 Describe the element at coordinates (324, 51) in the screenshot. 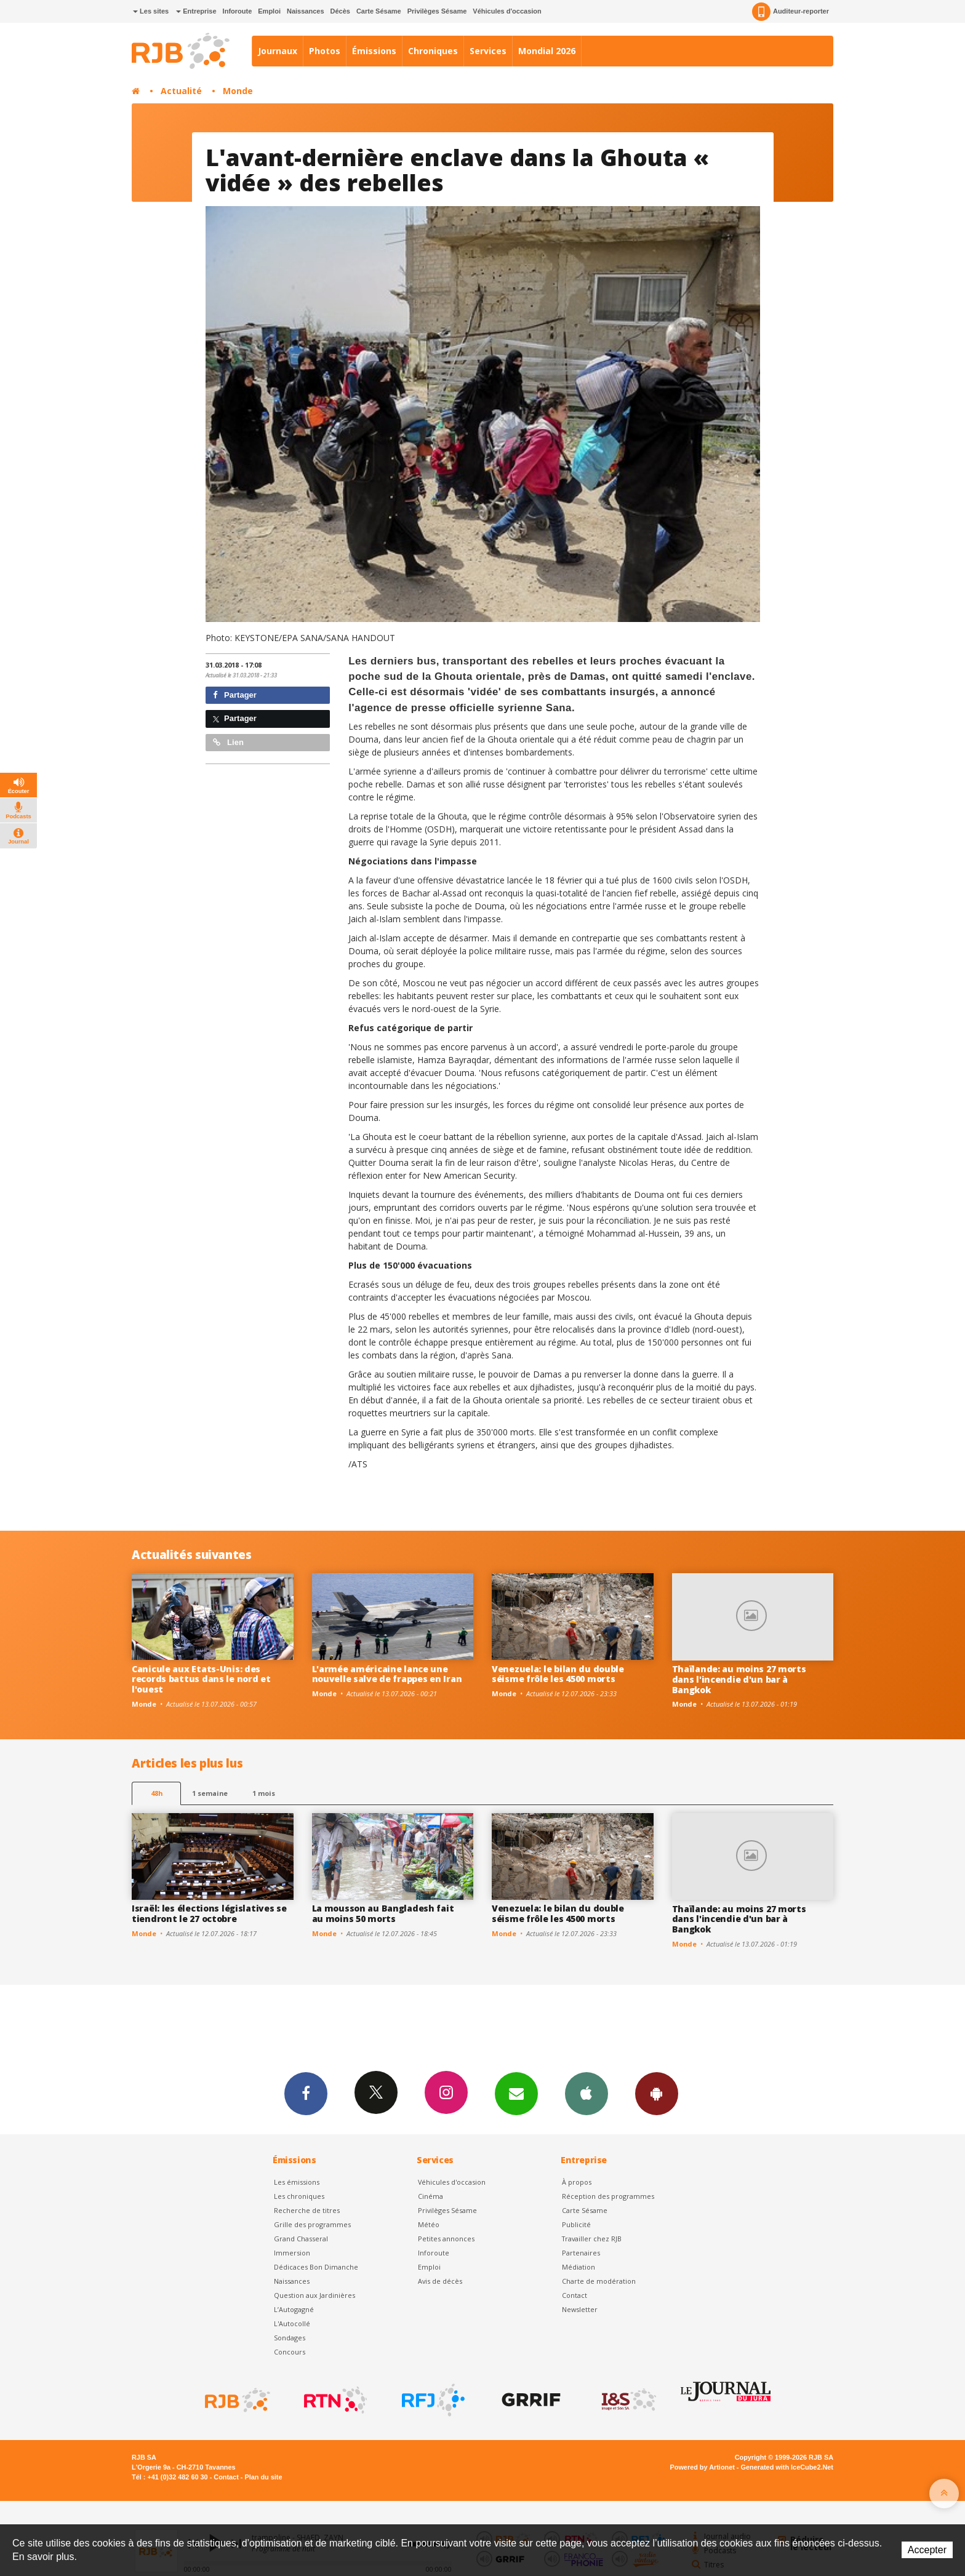

I see `Photos` at that location.